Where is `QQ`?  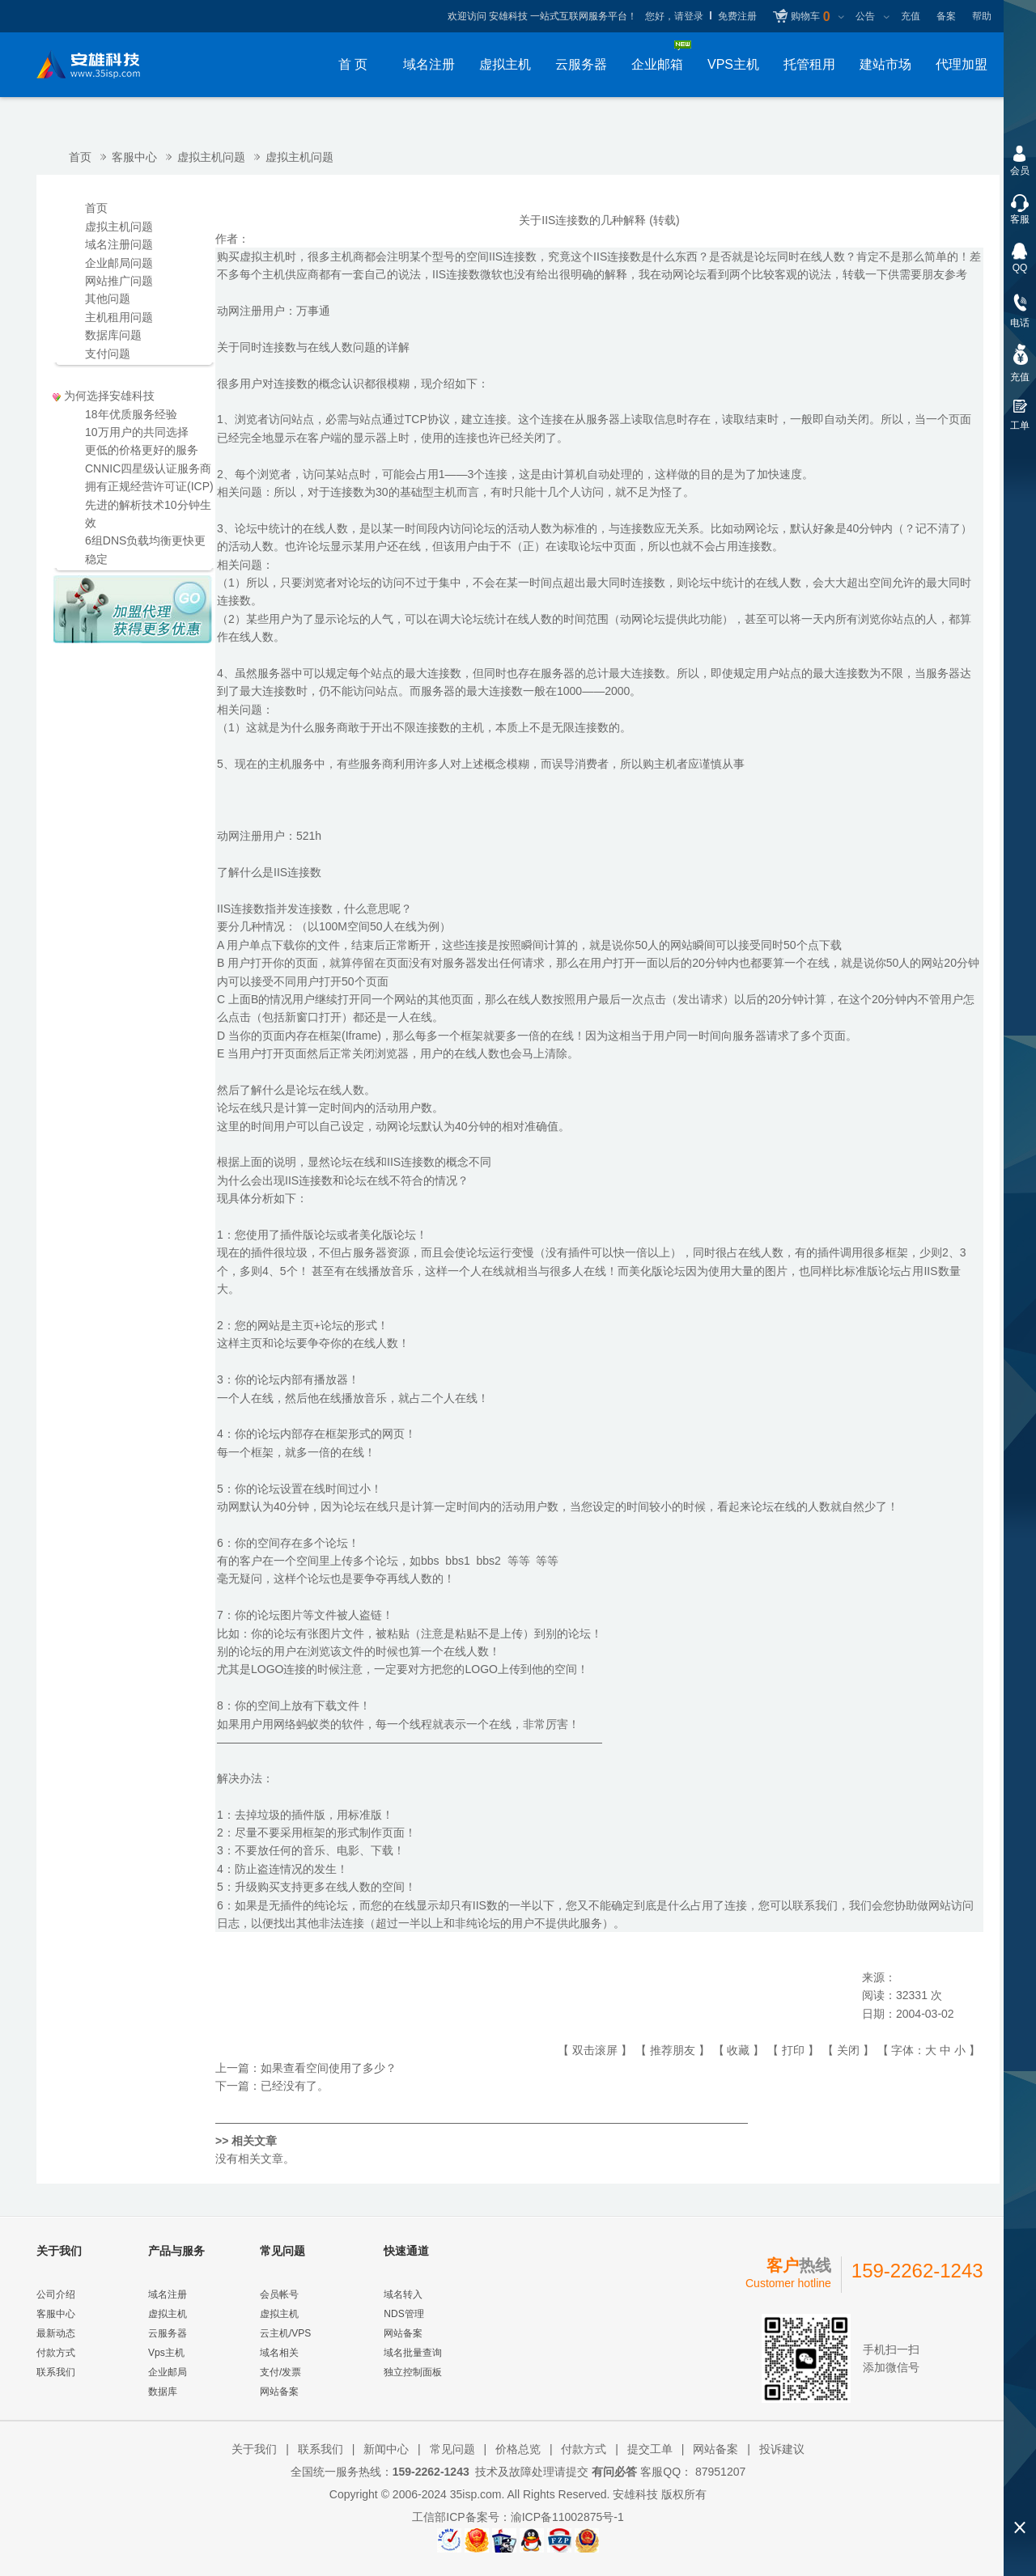
QQ is located at coordinates (1020, 267).